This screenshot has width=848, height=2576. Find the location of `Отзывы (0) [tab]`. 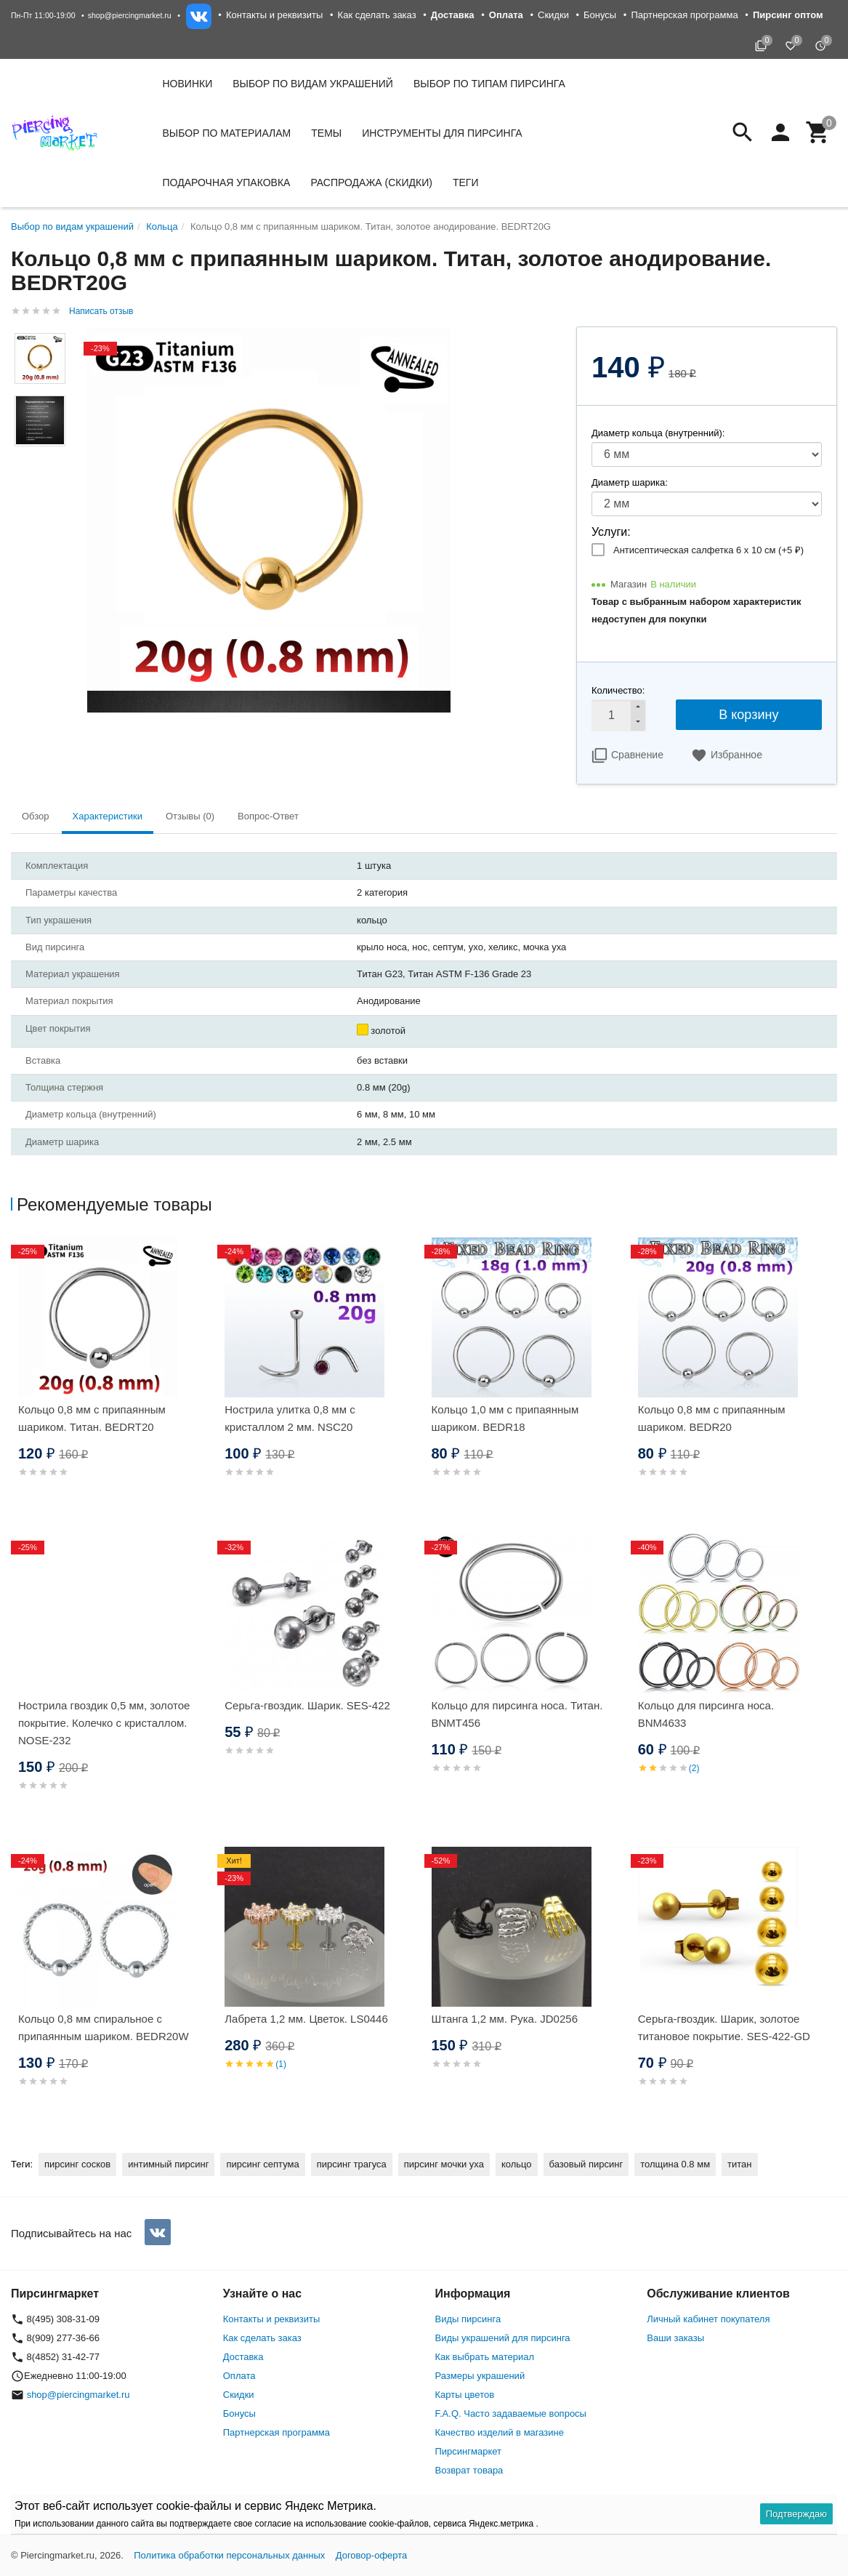

Отзывы (0) [tab] is located at coordinates (190, 816).